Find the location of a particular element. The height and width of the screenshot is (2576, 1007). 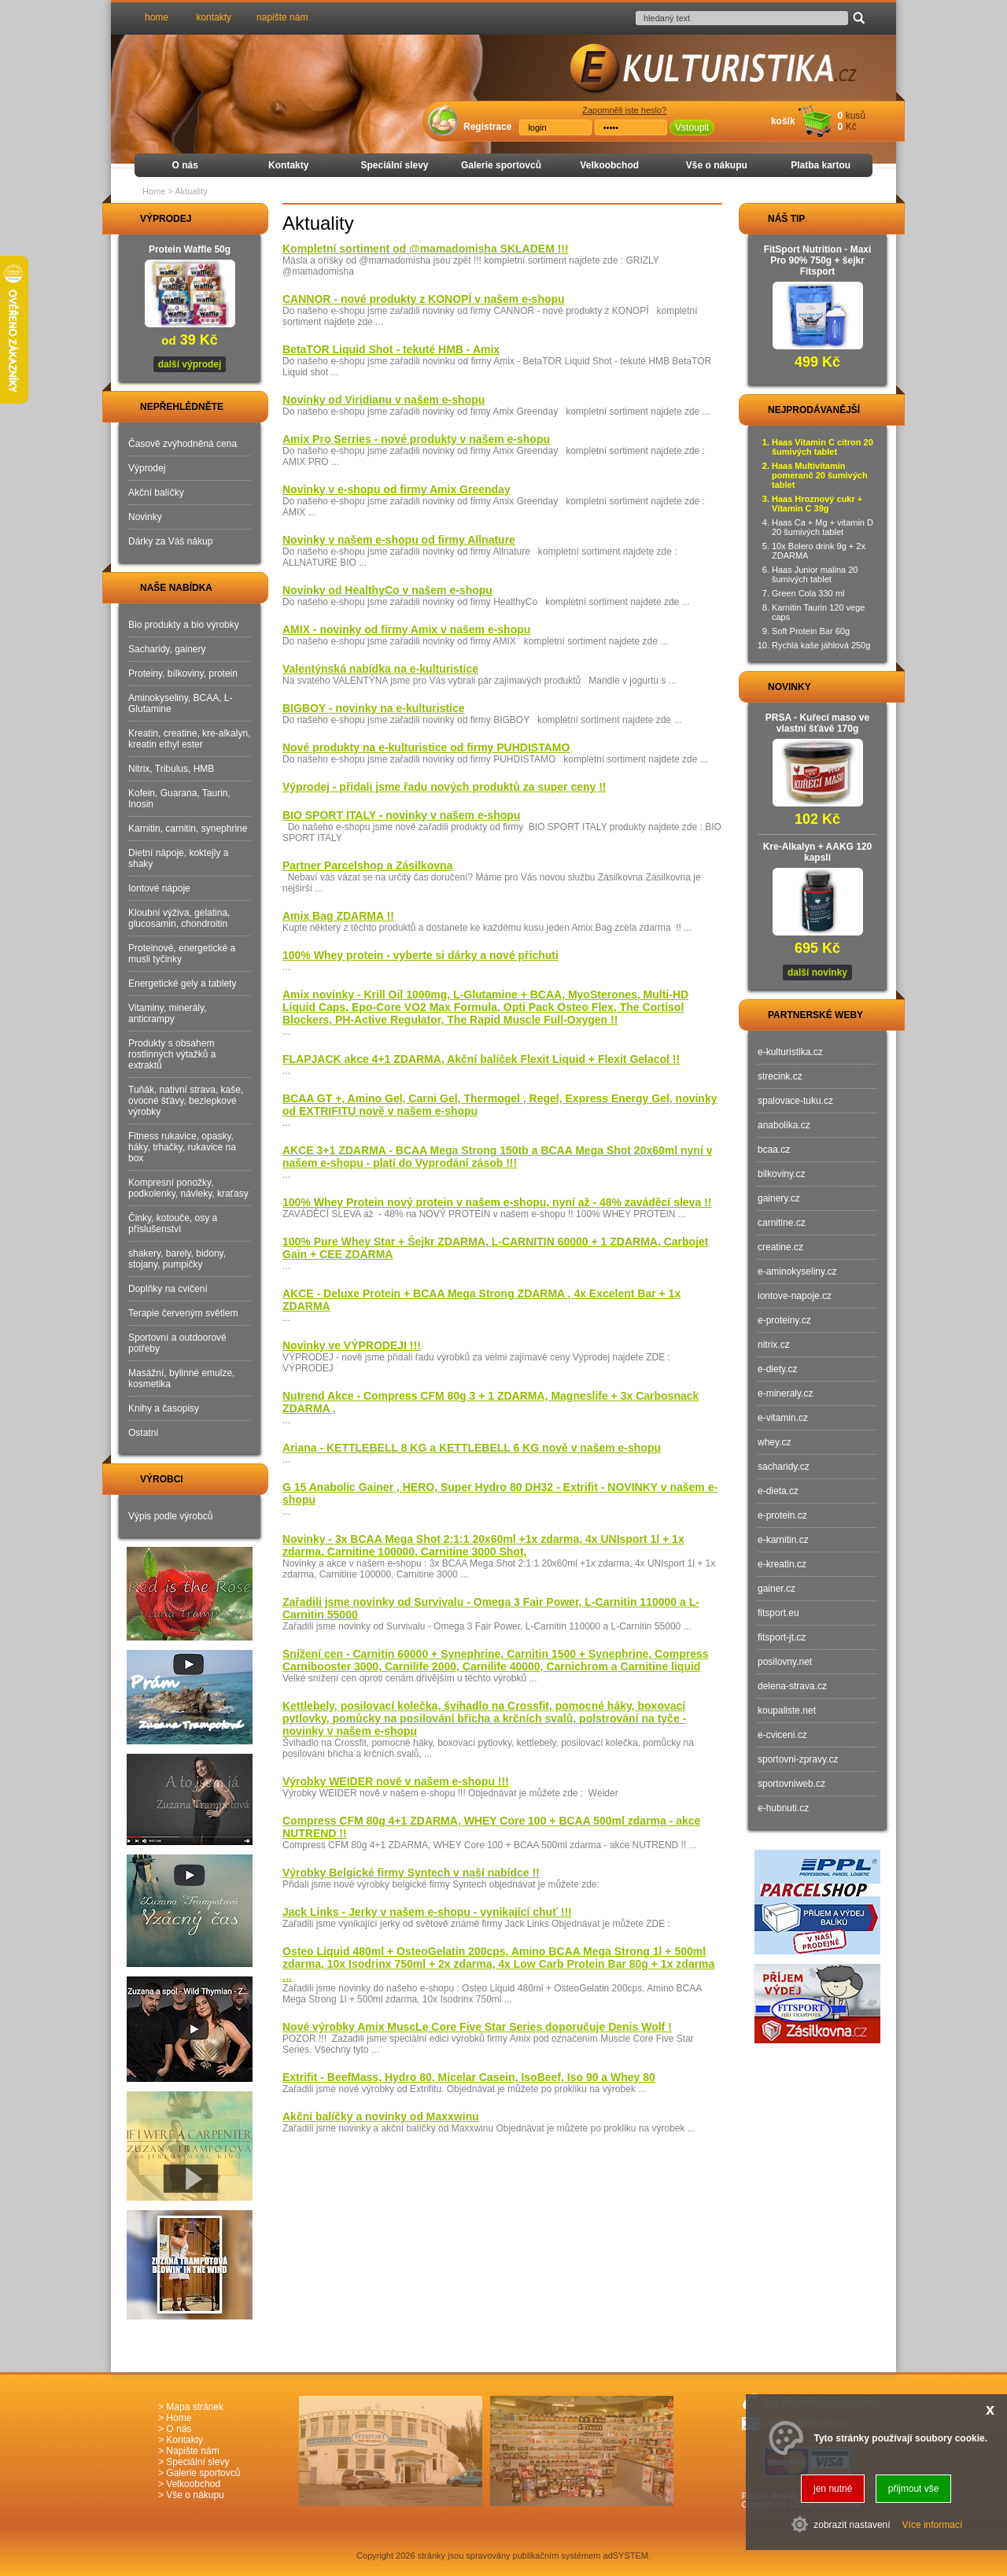

Výrobky WEIDER nově v našem e-shopu !!! is located at coordinates (395, 1781).